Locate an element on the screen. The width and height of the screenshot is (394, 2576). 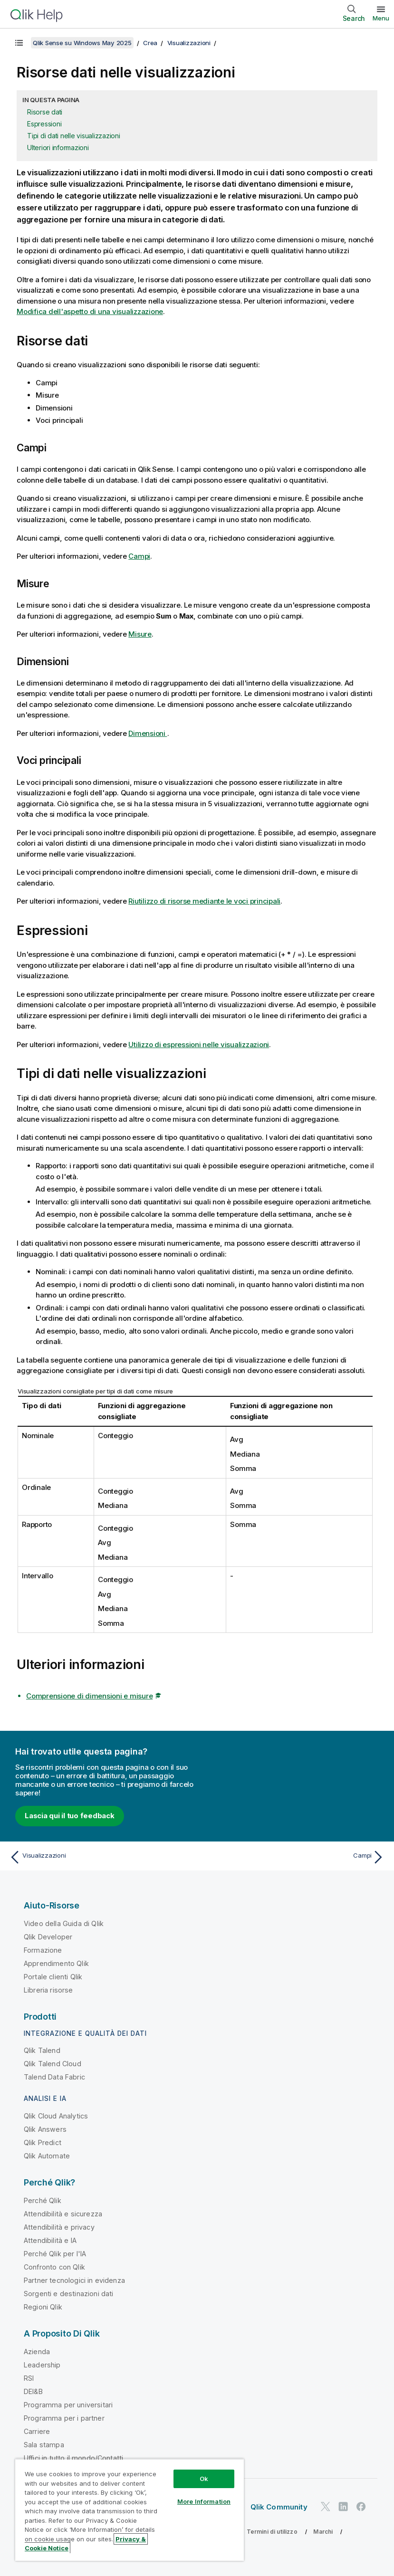
DEI&B is located at coordinates (33, 2391).